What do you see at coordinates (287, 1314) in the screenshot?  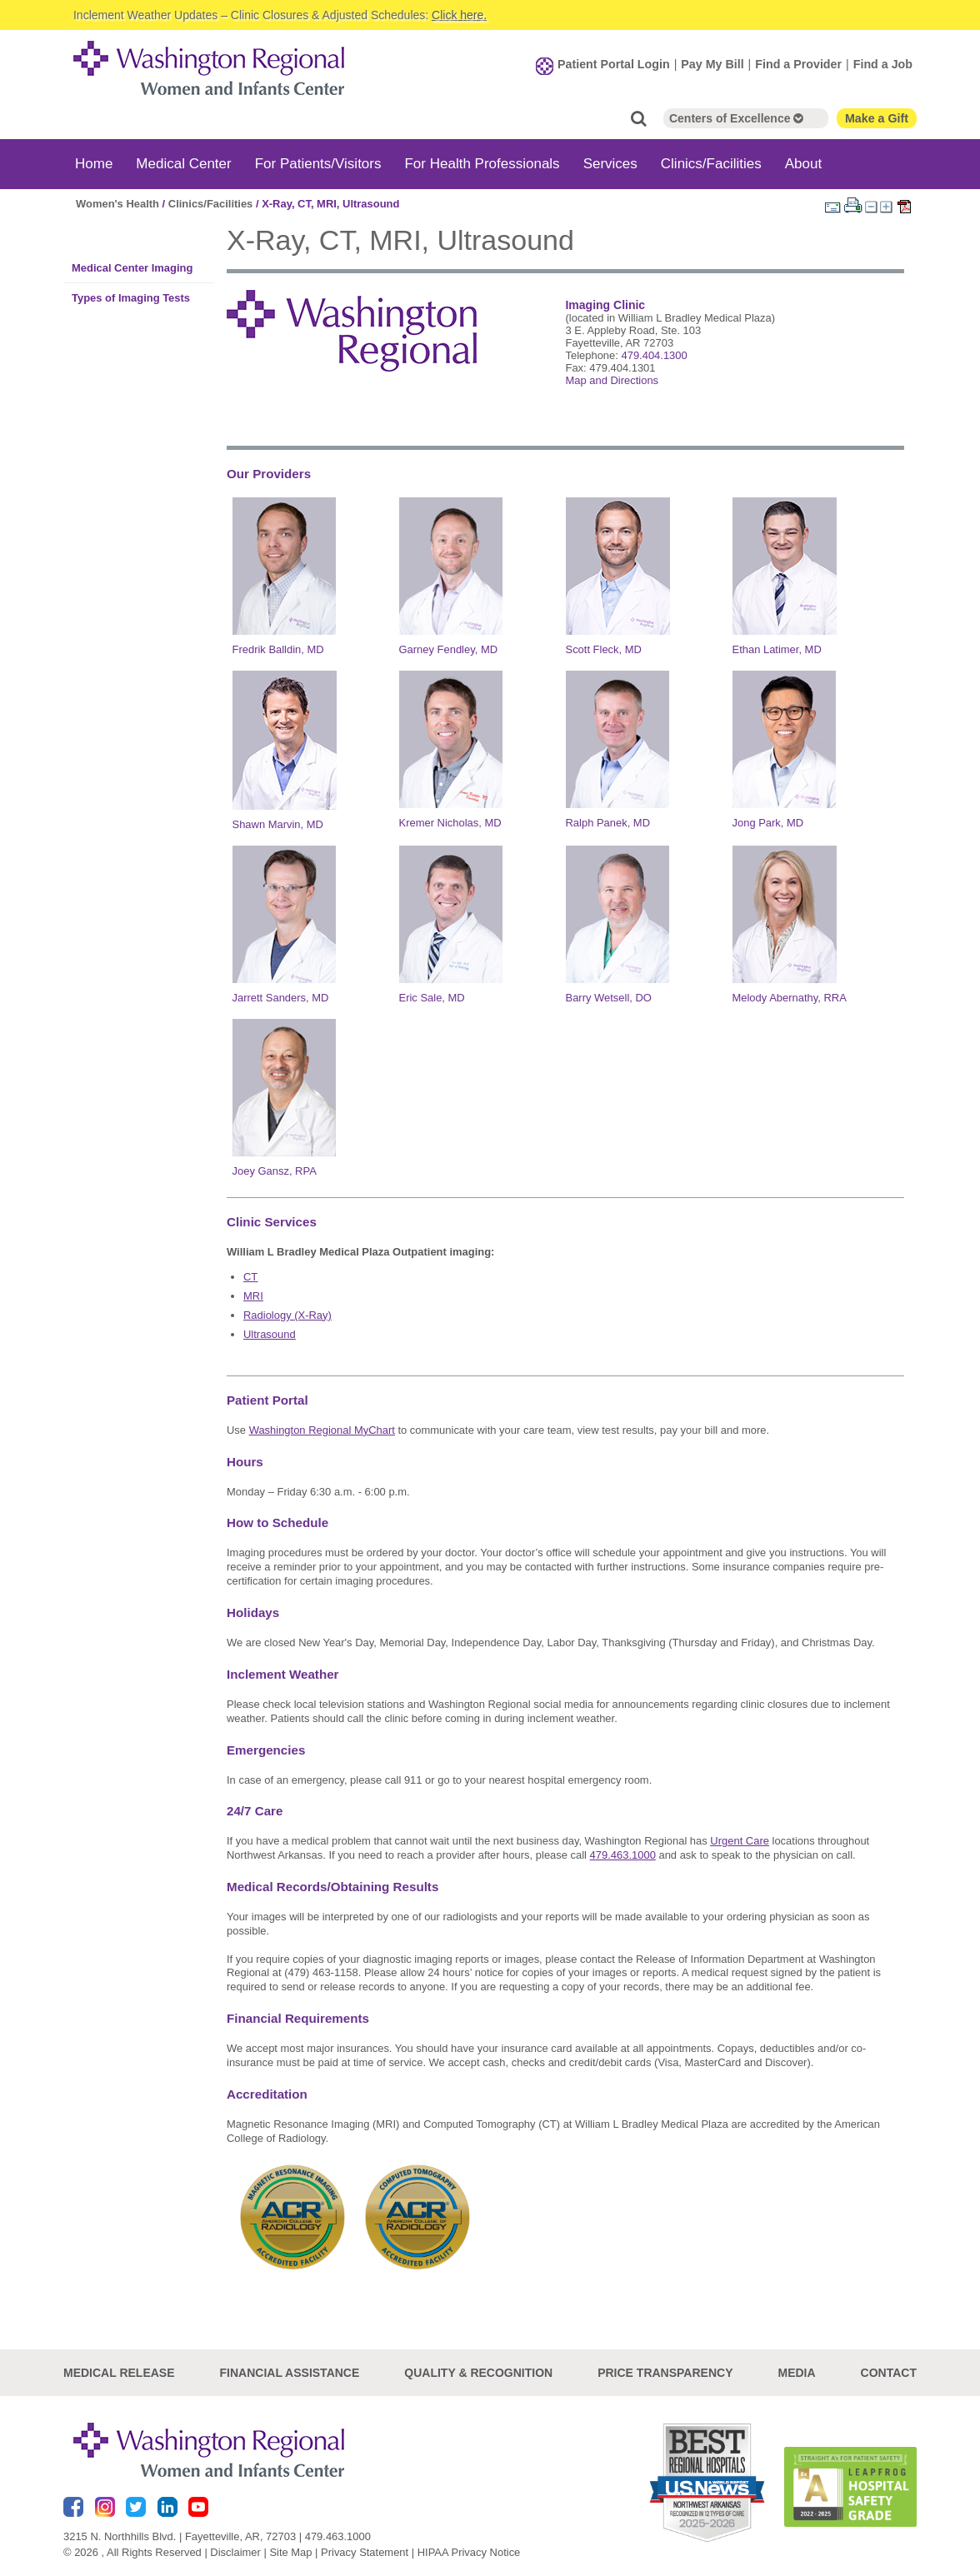 I see `Radiology (X-Ray)` at bounding box center [287, 1314].